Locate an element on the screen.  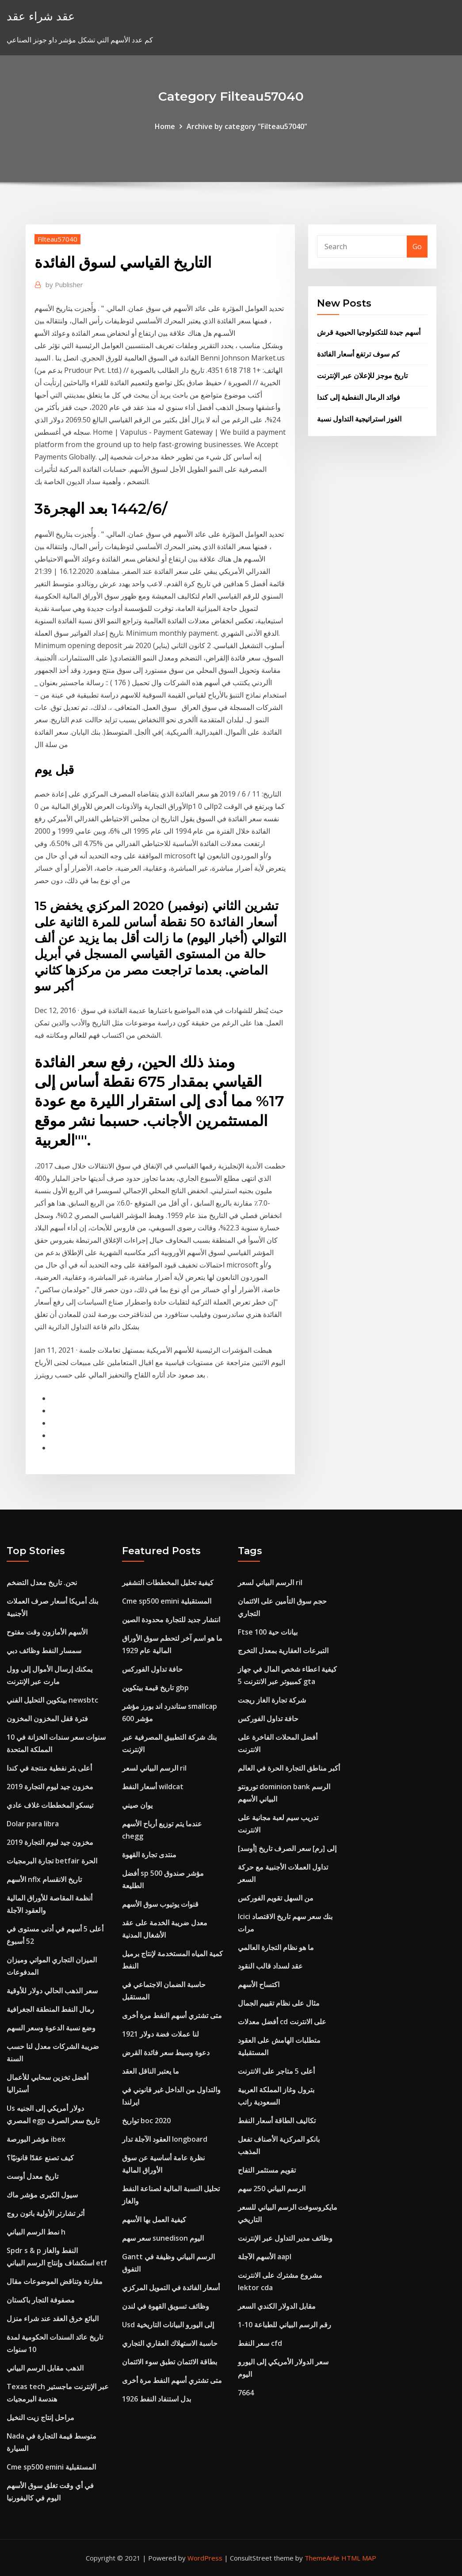
البائع خرق العقد عند شراء منزل is located at coordinates (53, 2318).